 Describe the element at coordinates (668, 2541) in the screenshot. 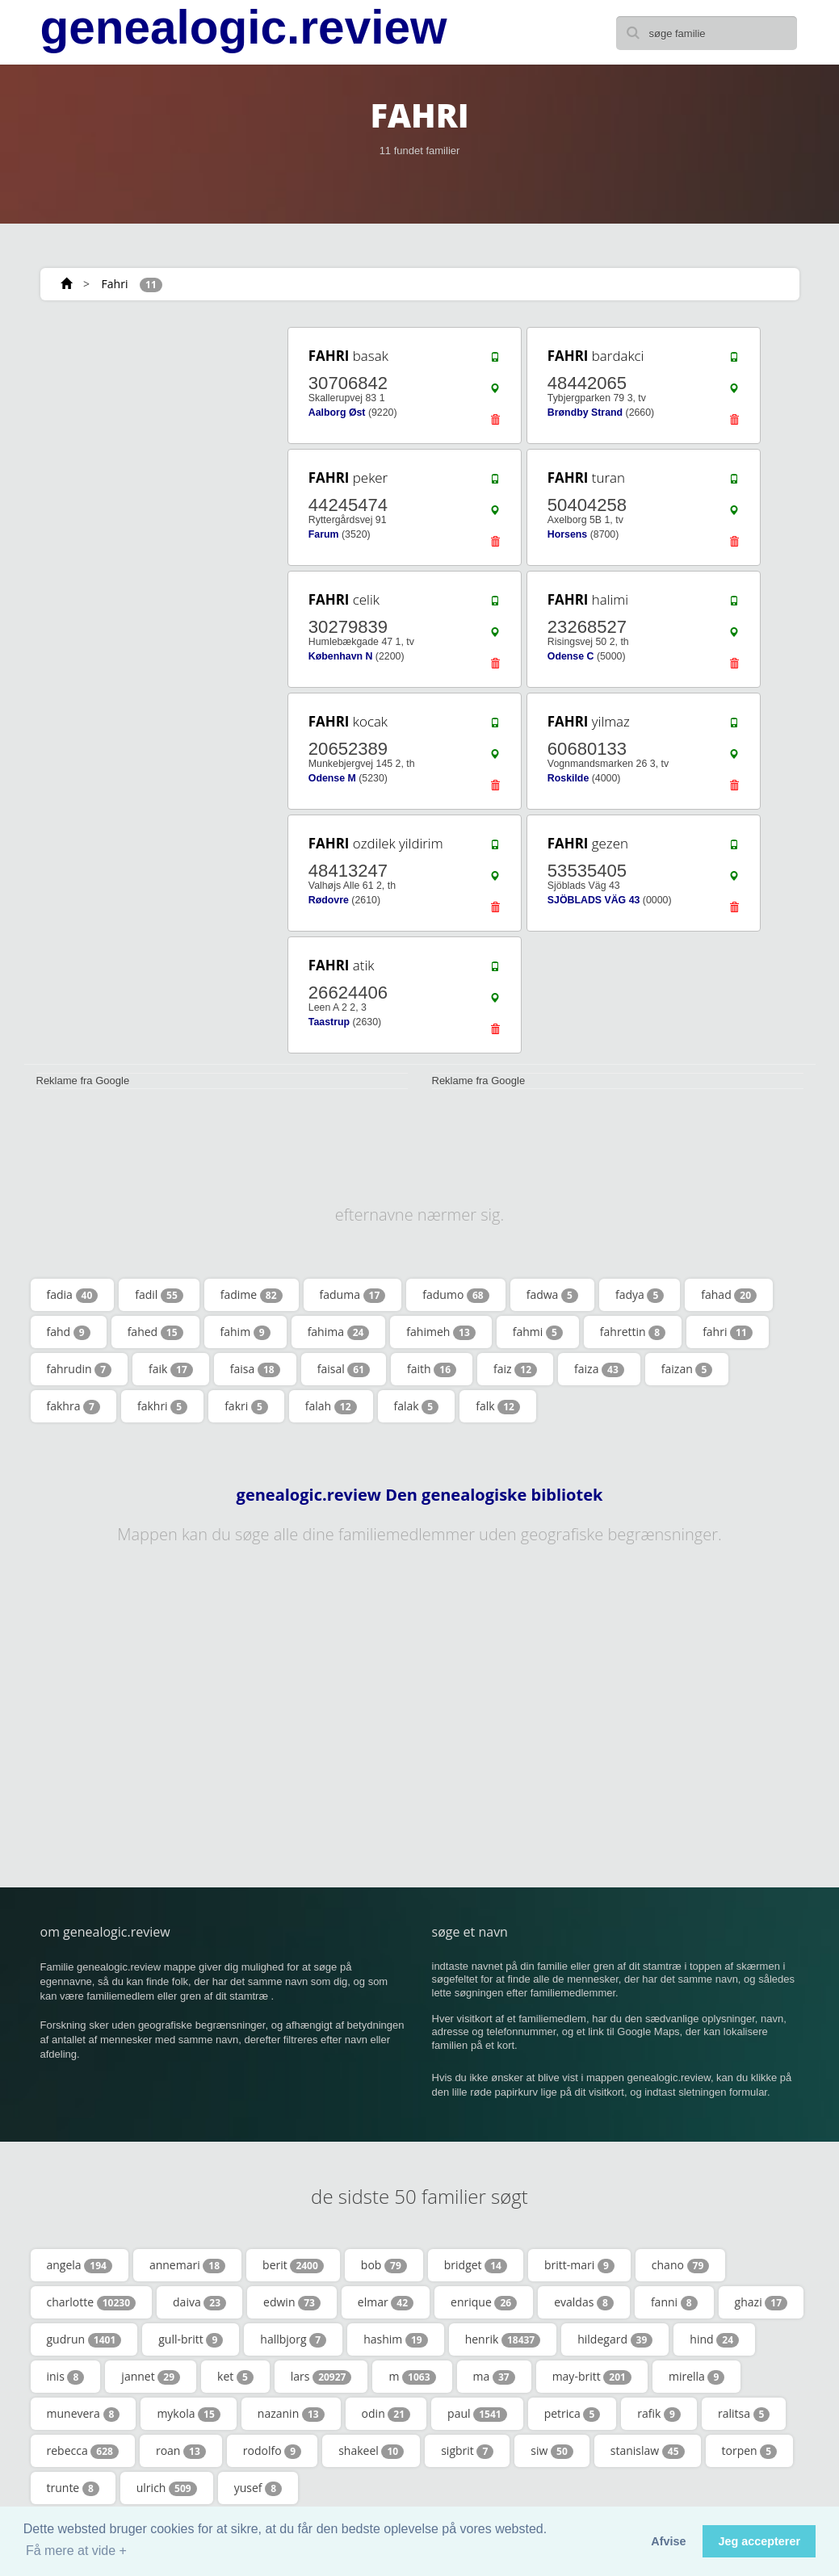

I see `Afvise [button]` at that location.